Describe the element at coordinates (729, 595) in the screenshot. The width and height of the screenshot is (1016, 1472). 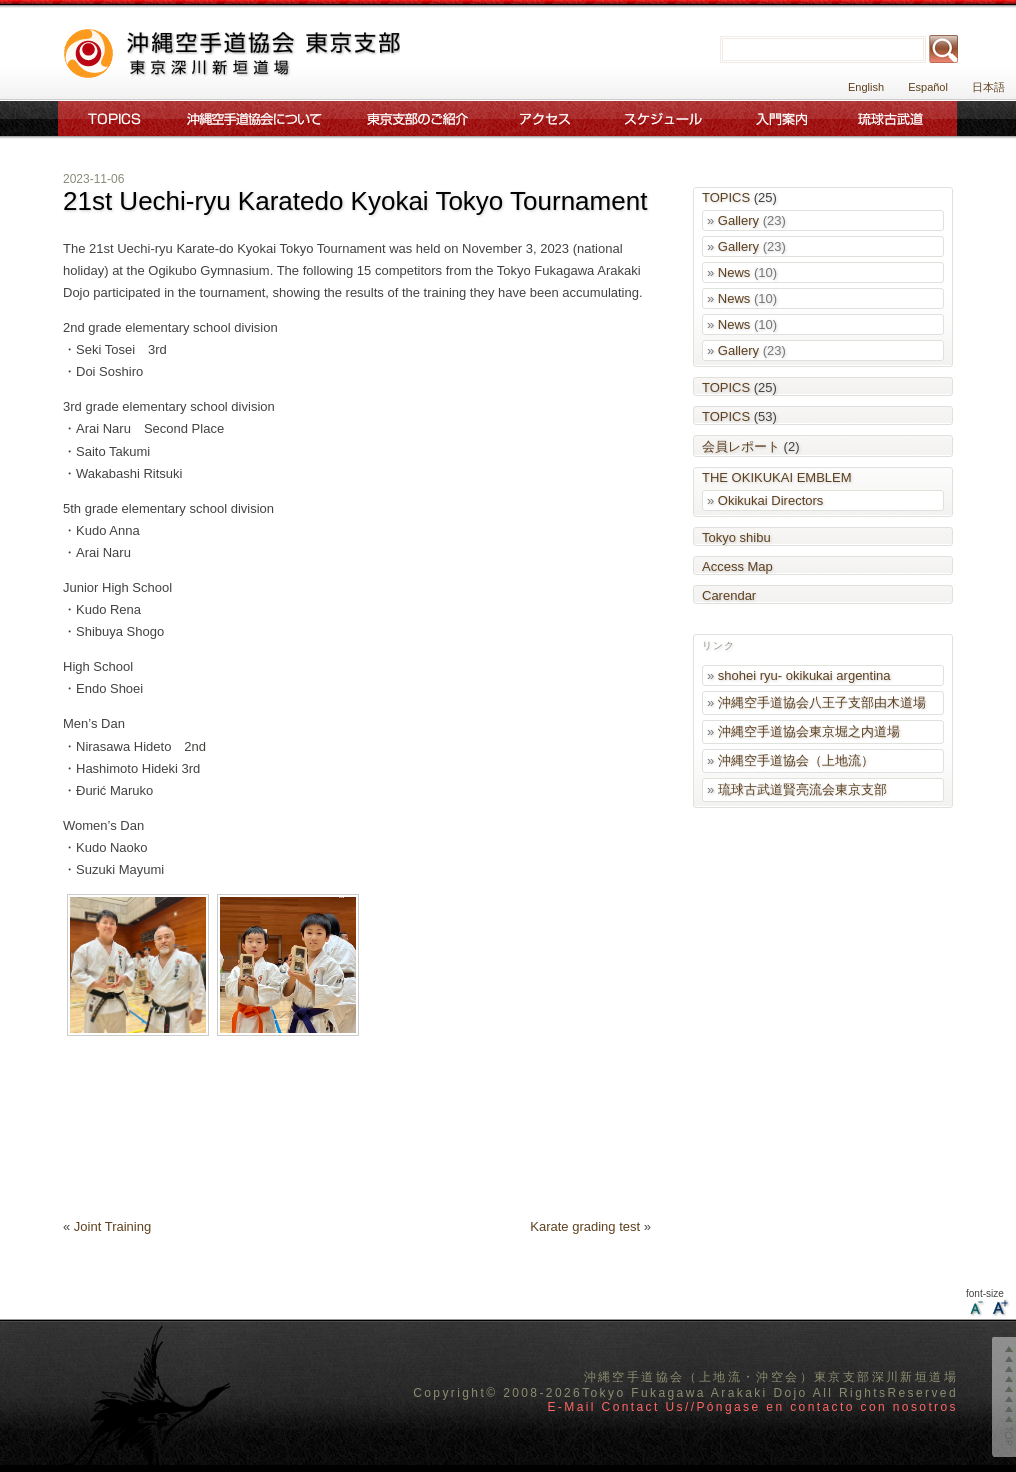
I see `Carendar` at that location.